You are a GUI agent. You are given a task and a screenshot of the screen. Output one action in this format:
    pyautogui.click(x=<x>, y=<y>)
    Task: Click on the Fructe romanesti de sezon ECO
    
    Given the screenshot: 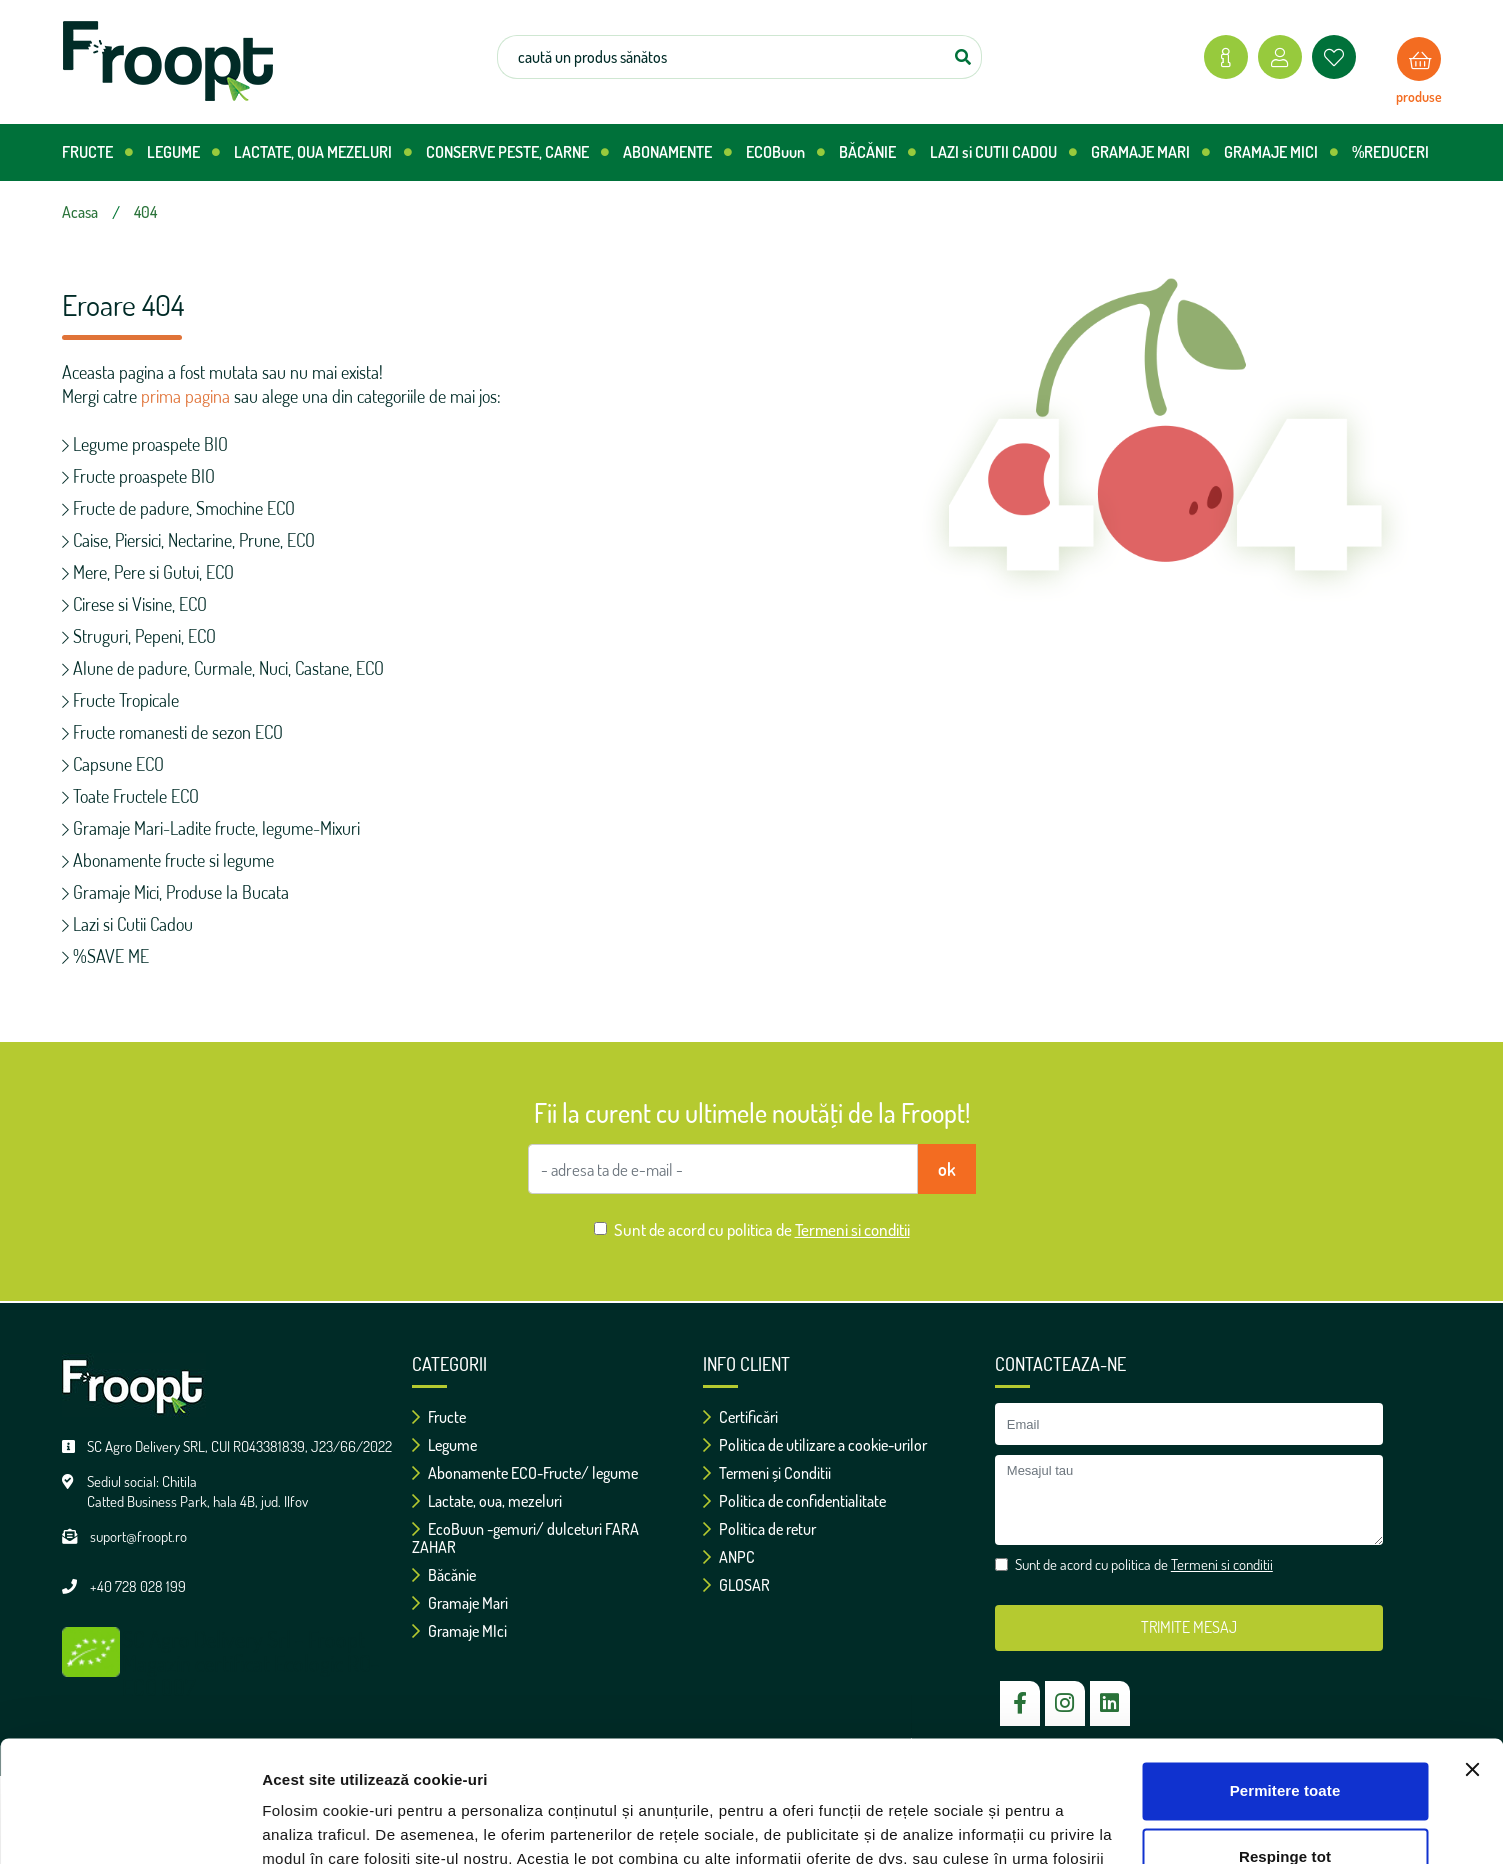 What is the action you would take?
    pyautogui.click(x=172, y=732)
    